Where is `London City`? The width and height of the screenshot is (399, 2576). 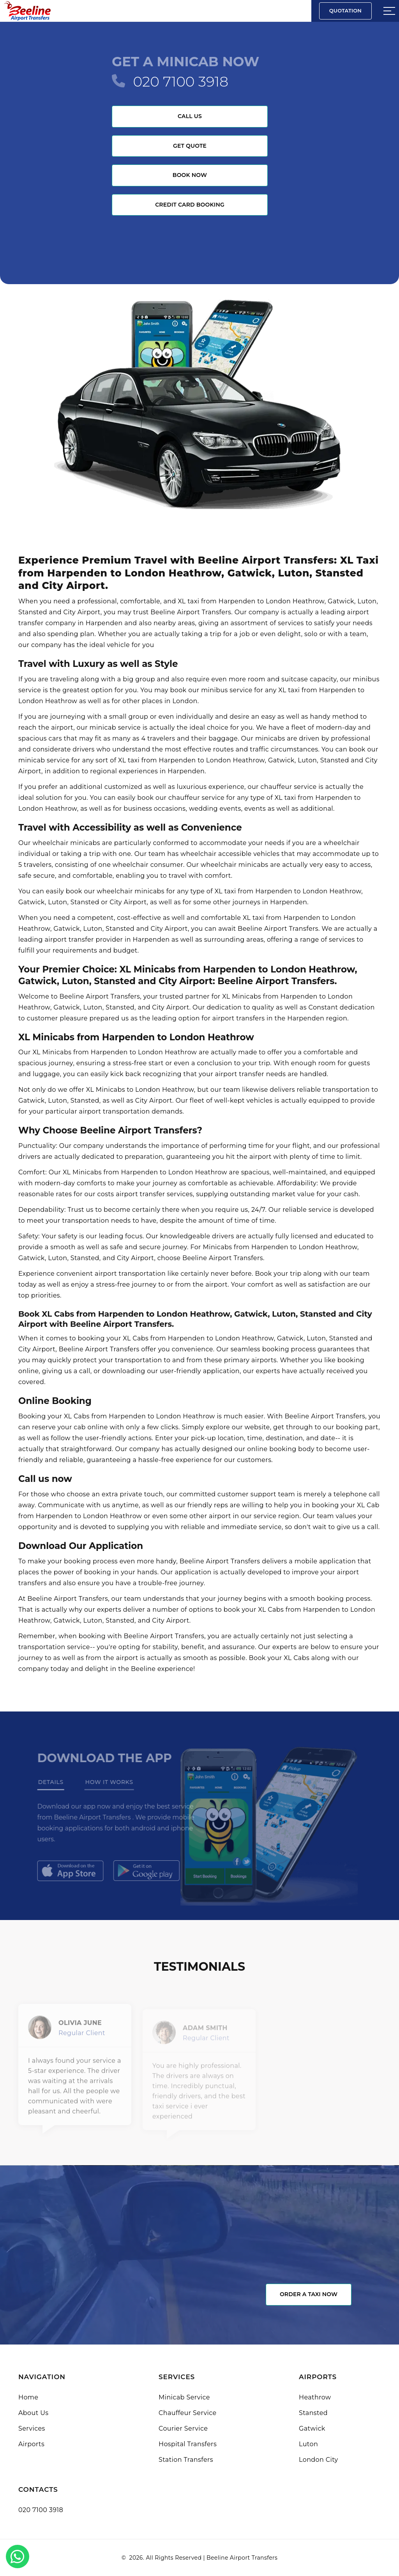
London City is located at coordinates (318, 2459).